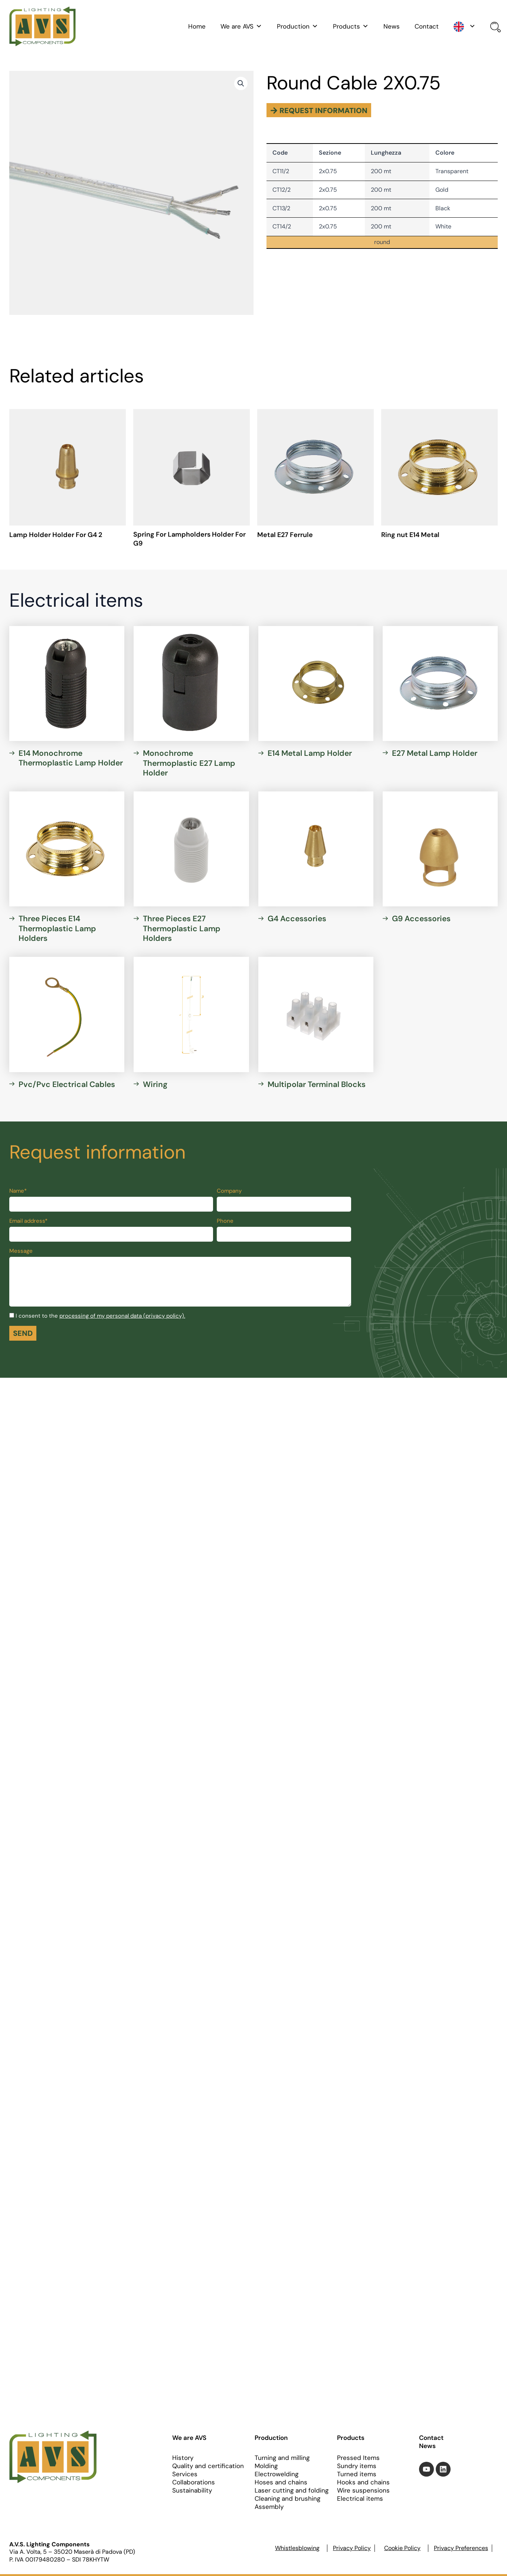 This screenshot has width=507, height=2576. I want to click on Molding, so click(266, 2466).